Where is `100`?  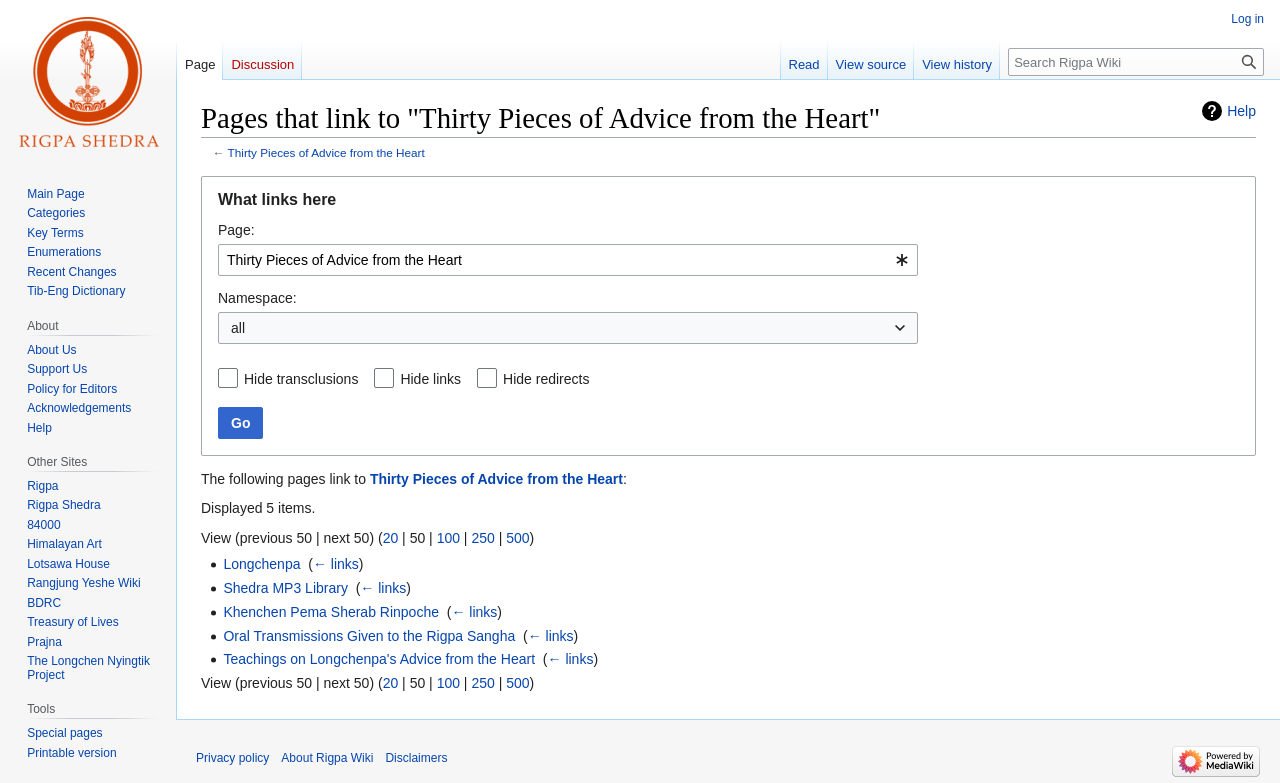 100 is located at coordinates (448, 538).